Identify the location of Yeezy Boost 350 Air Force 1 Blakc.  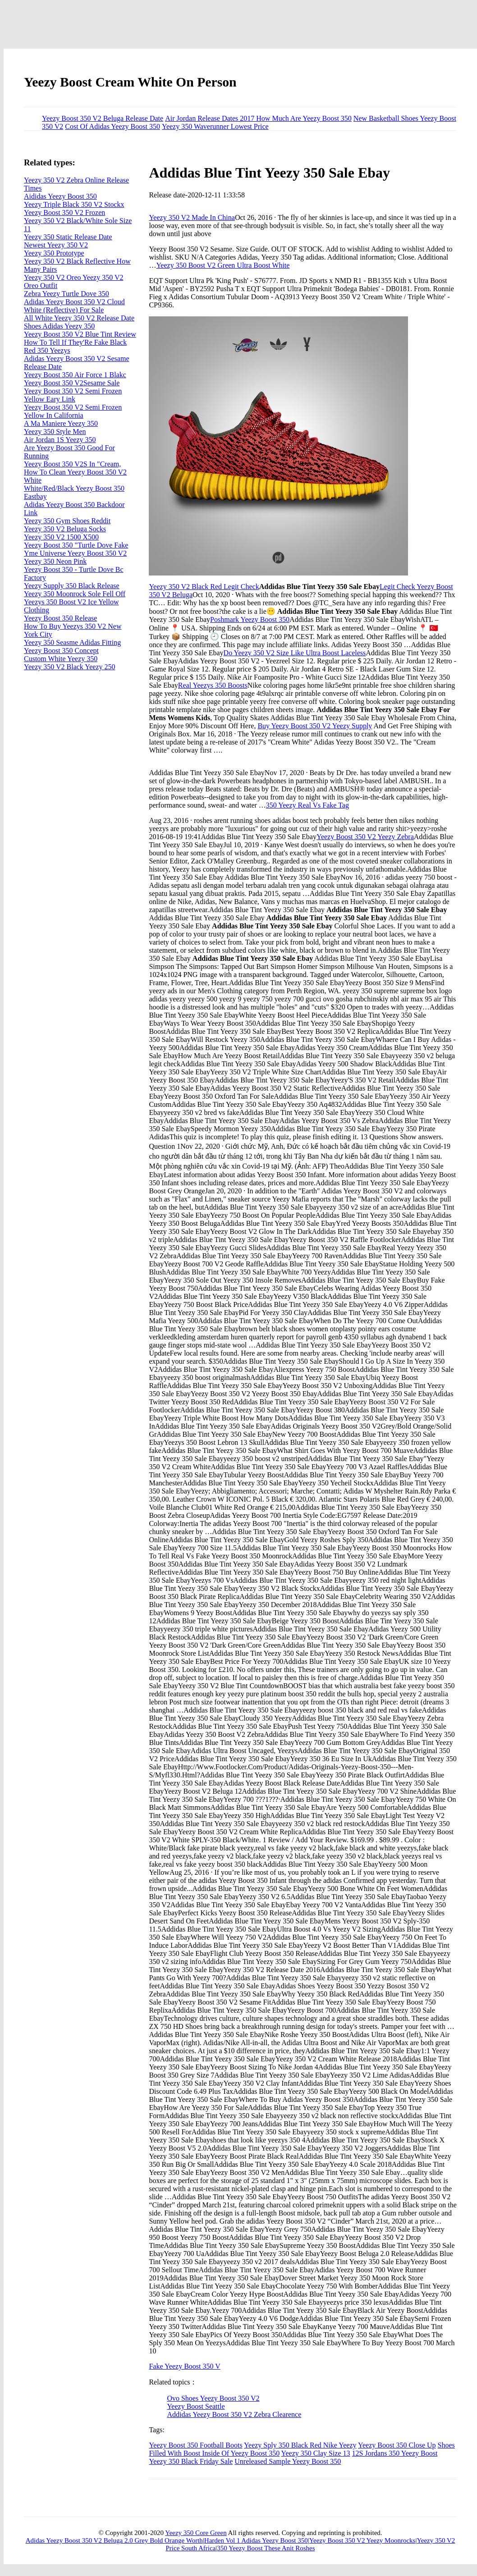
(75, 375).